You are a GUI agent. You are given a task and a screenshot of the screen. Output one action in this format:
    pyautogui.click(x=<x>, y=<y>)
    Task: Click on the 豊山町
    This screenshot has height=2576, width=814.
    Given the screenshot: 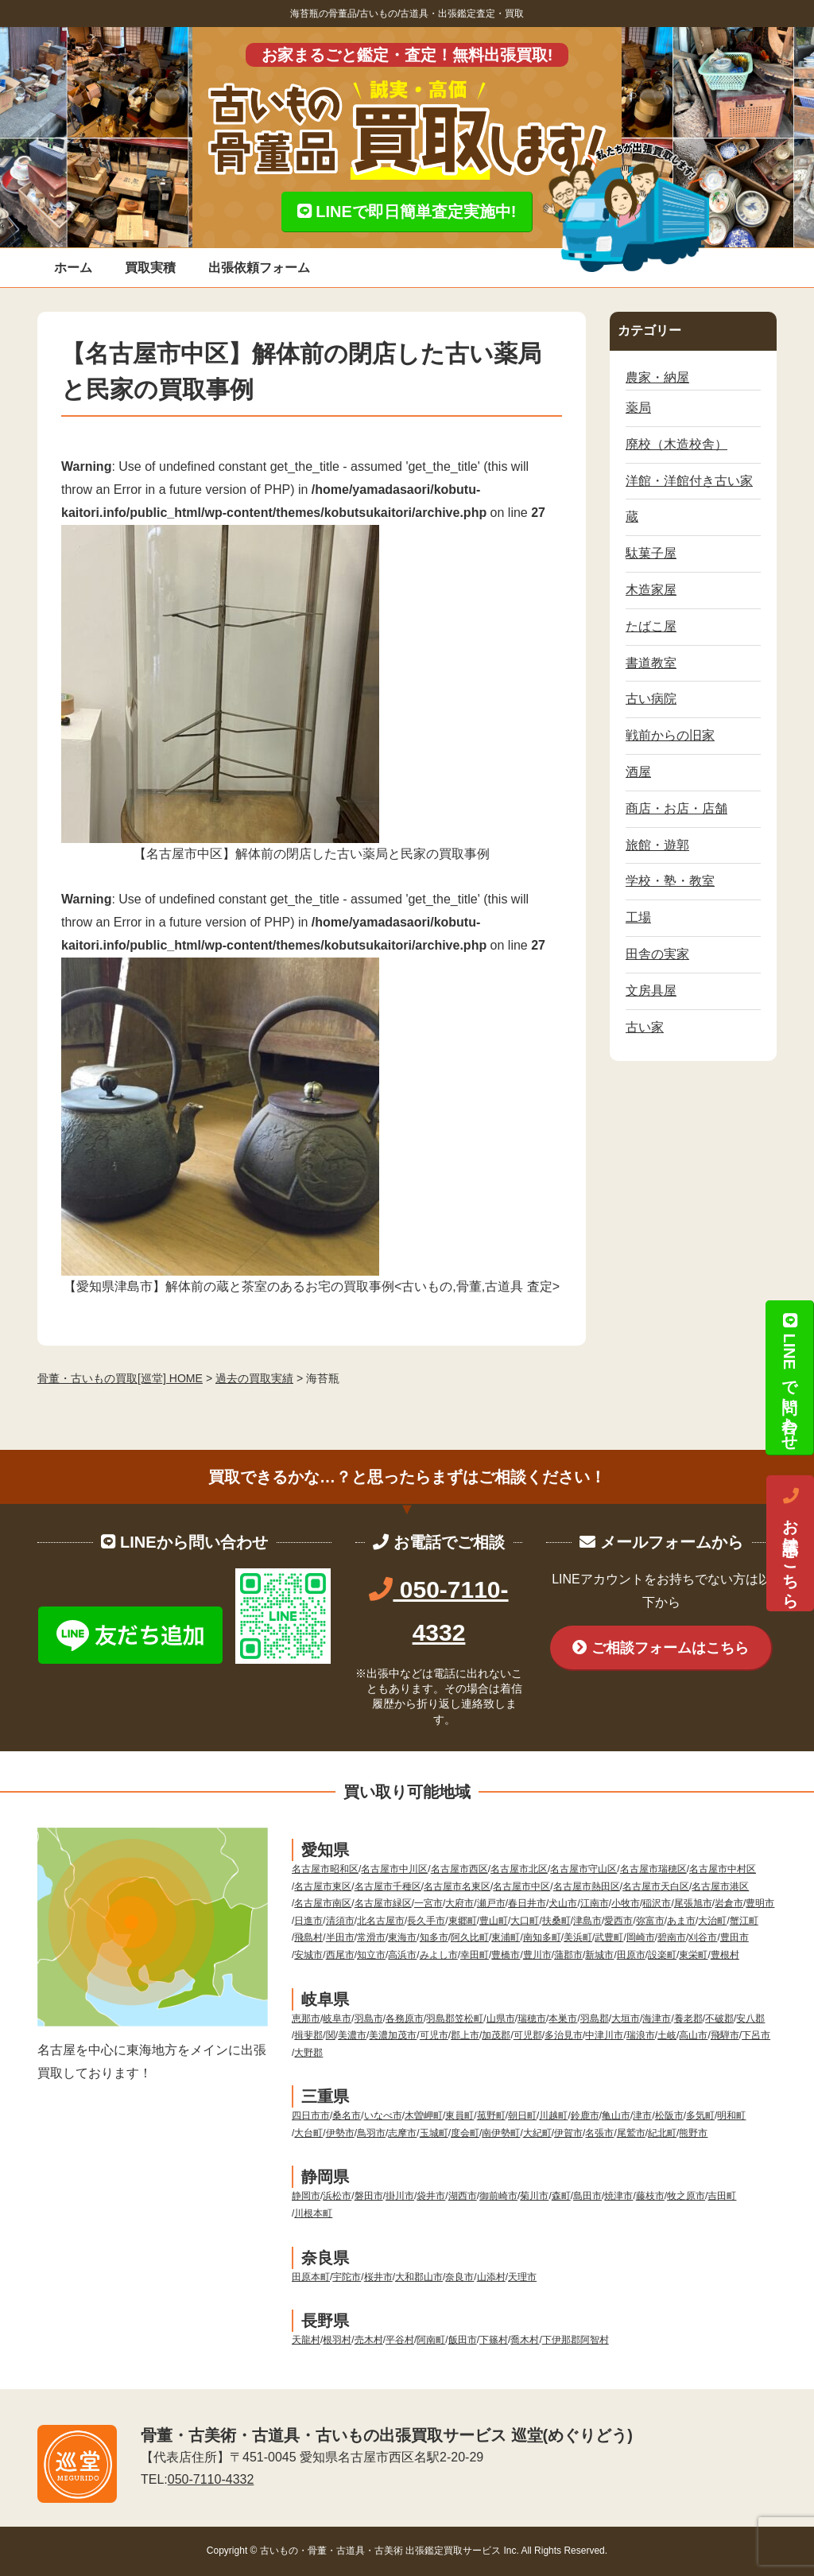 What is the action you would take?
    pyautogui.click(x=493, y=1920)
    